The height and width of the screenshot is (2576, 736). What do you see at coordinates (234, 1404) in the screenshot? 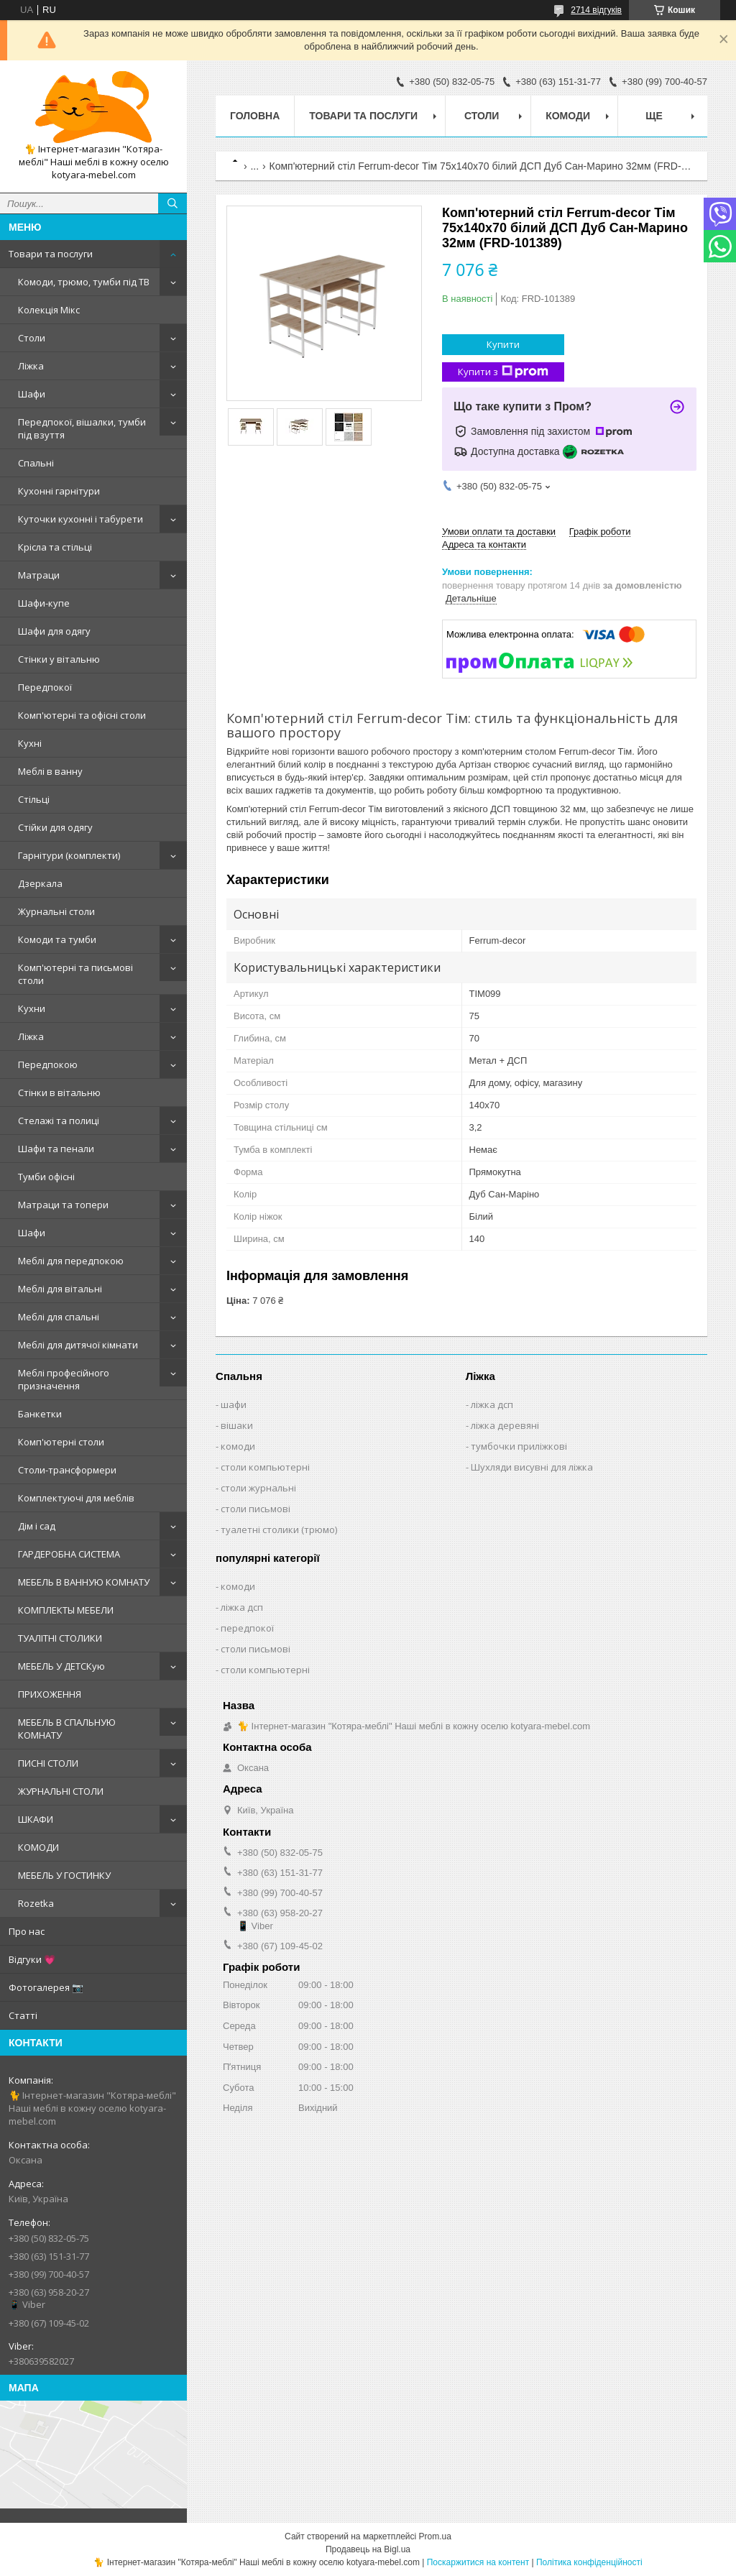
I see `шафи` at bounding box center [234, 1404].